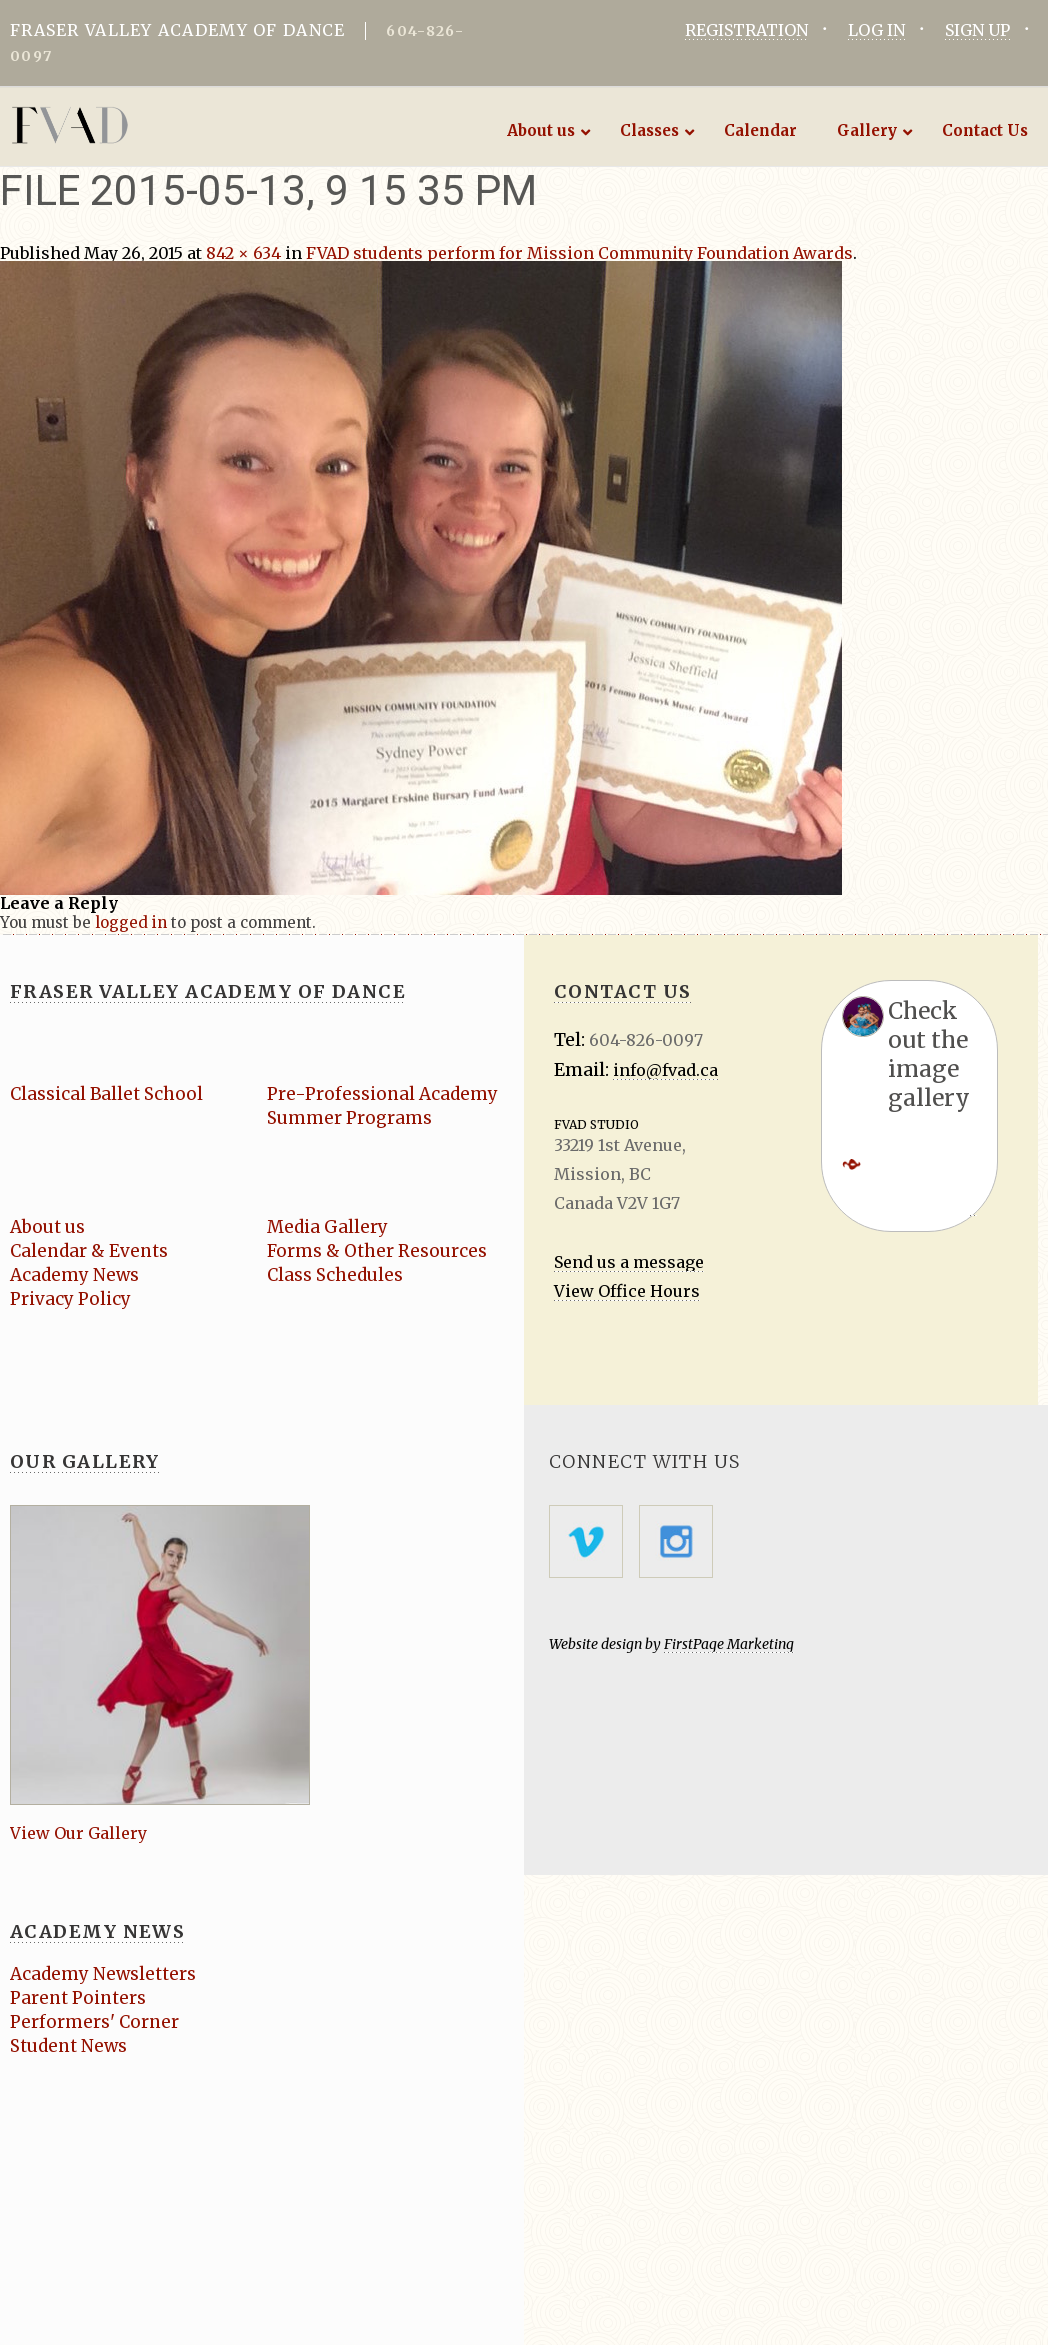 Image resolution: width=1048 pixels, height=2345 pixels. What do you see at coordinates (78, 1833) in the screenshot?
I see `View Our Gallery` at bounding box center [78, 1833].